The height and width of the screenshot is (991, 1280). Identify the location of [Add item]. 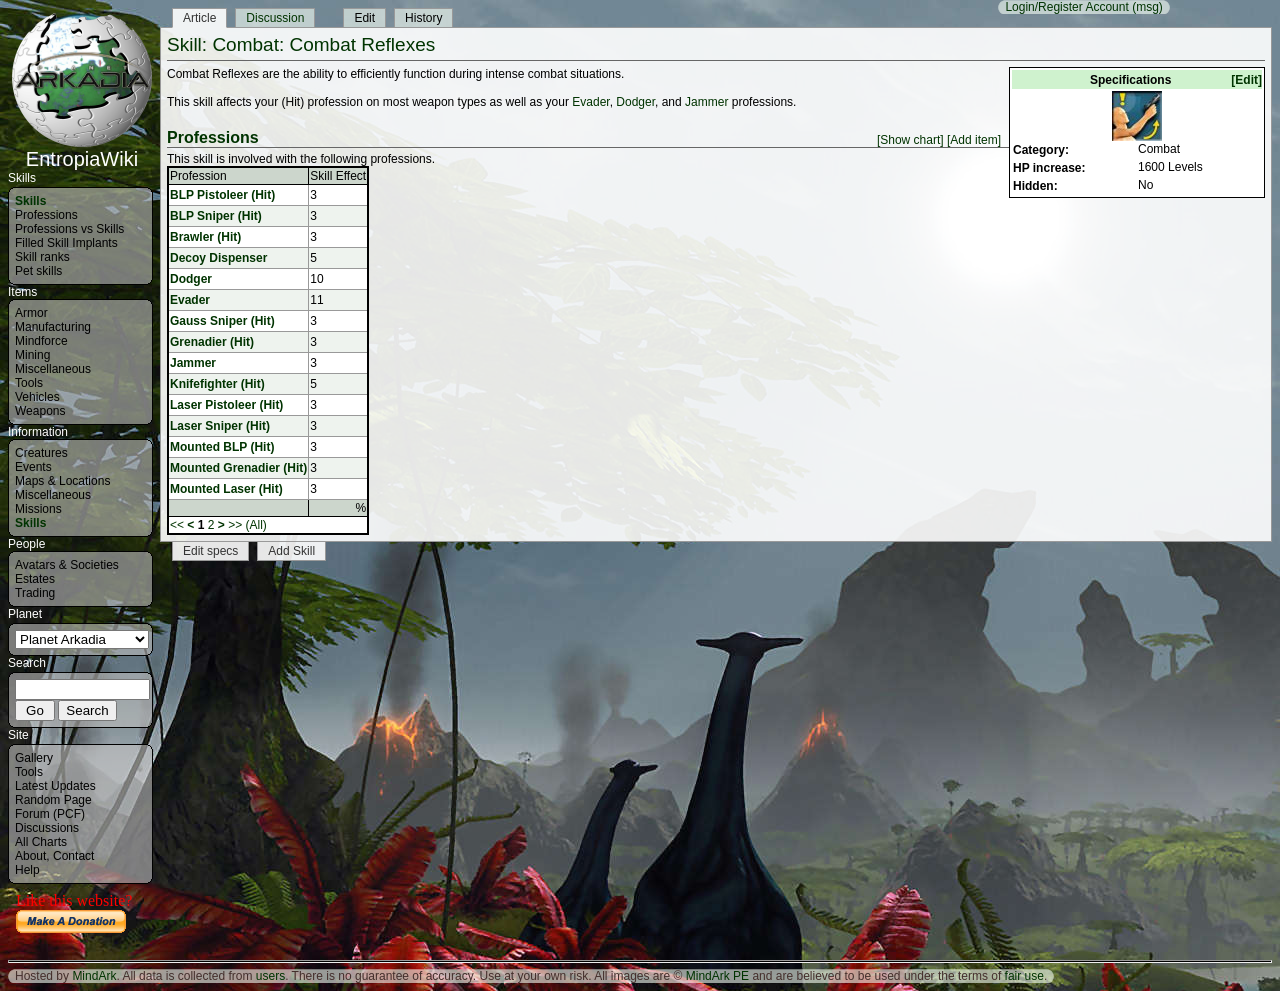
(974, 140).